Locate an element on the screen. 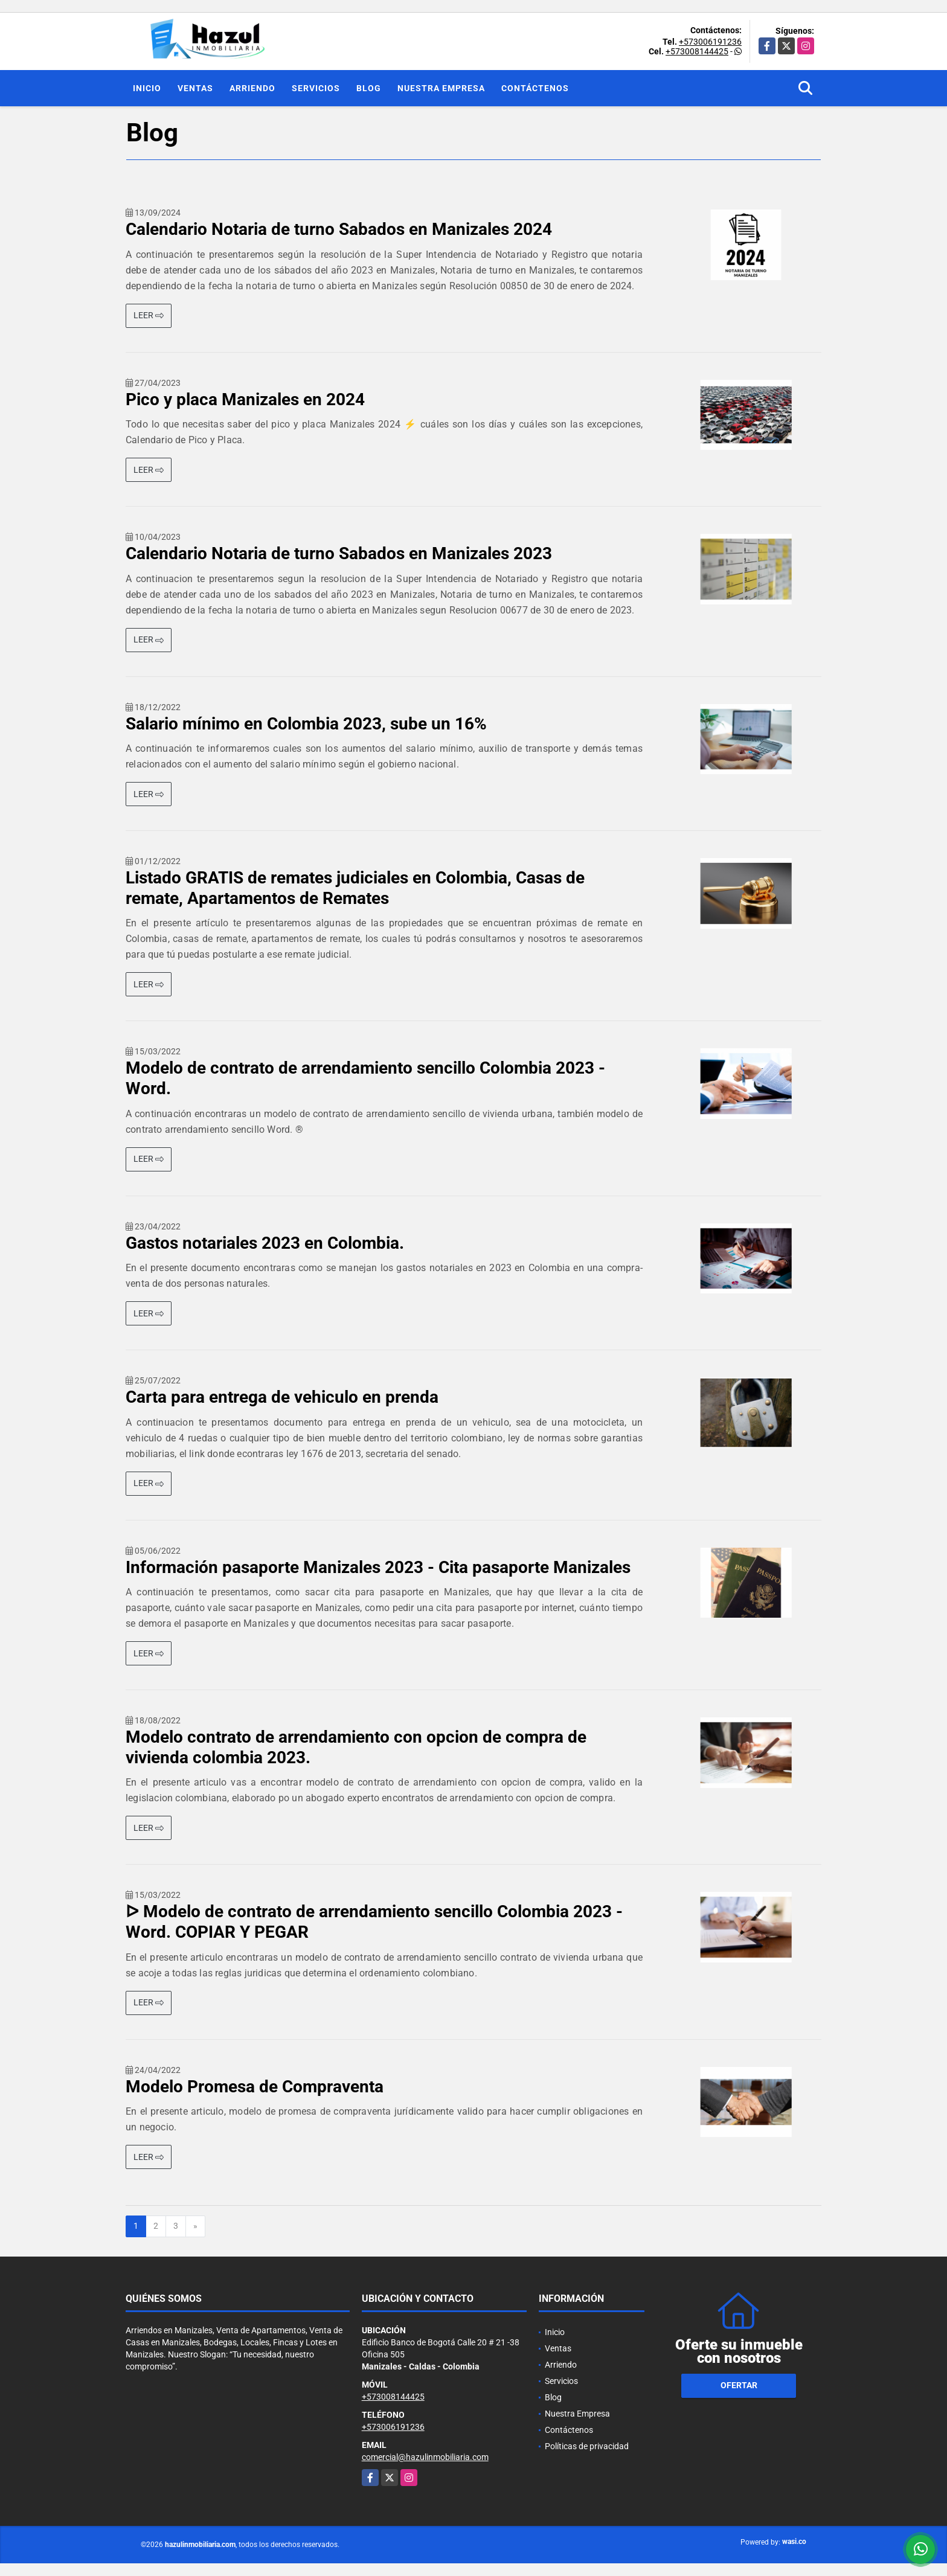  Carta para entrega de vehiculo en prenda is located at coordinates (282, 1397).